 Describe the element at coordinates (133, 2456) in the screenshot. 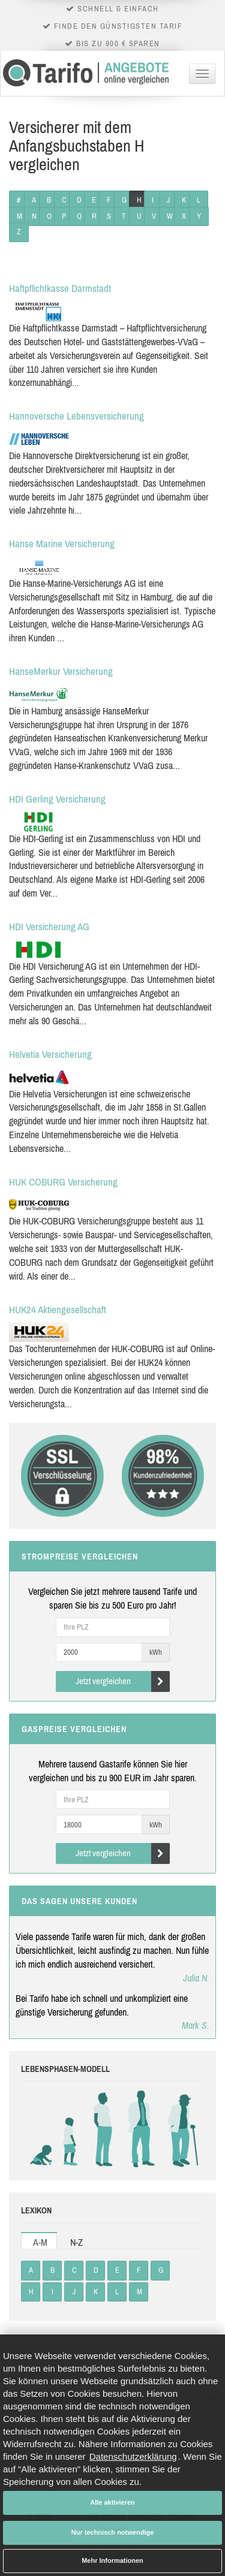

I see `Datenschutzerklärung` at that location.